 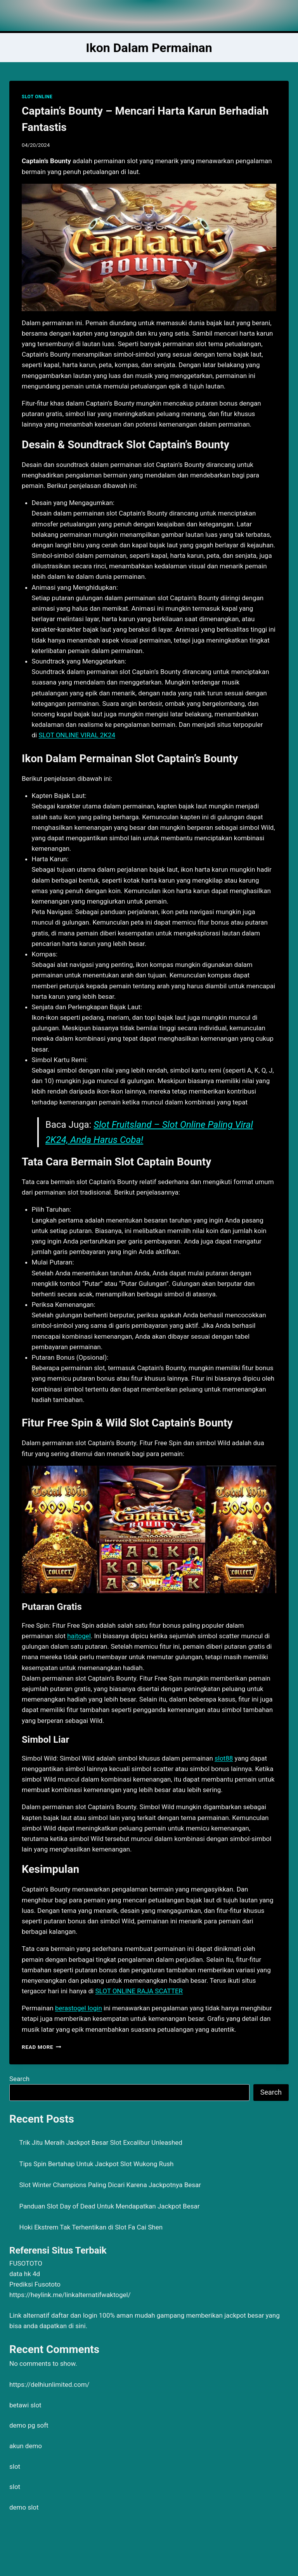 What do you see at coordinates (76, 735) in the screenshot?
I see `SLOT ONLINE VIRAL 2K24 [menuitem]` at bounding box center [76, 735].